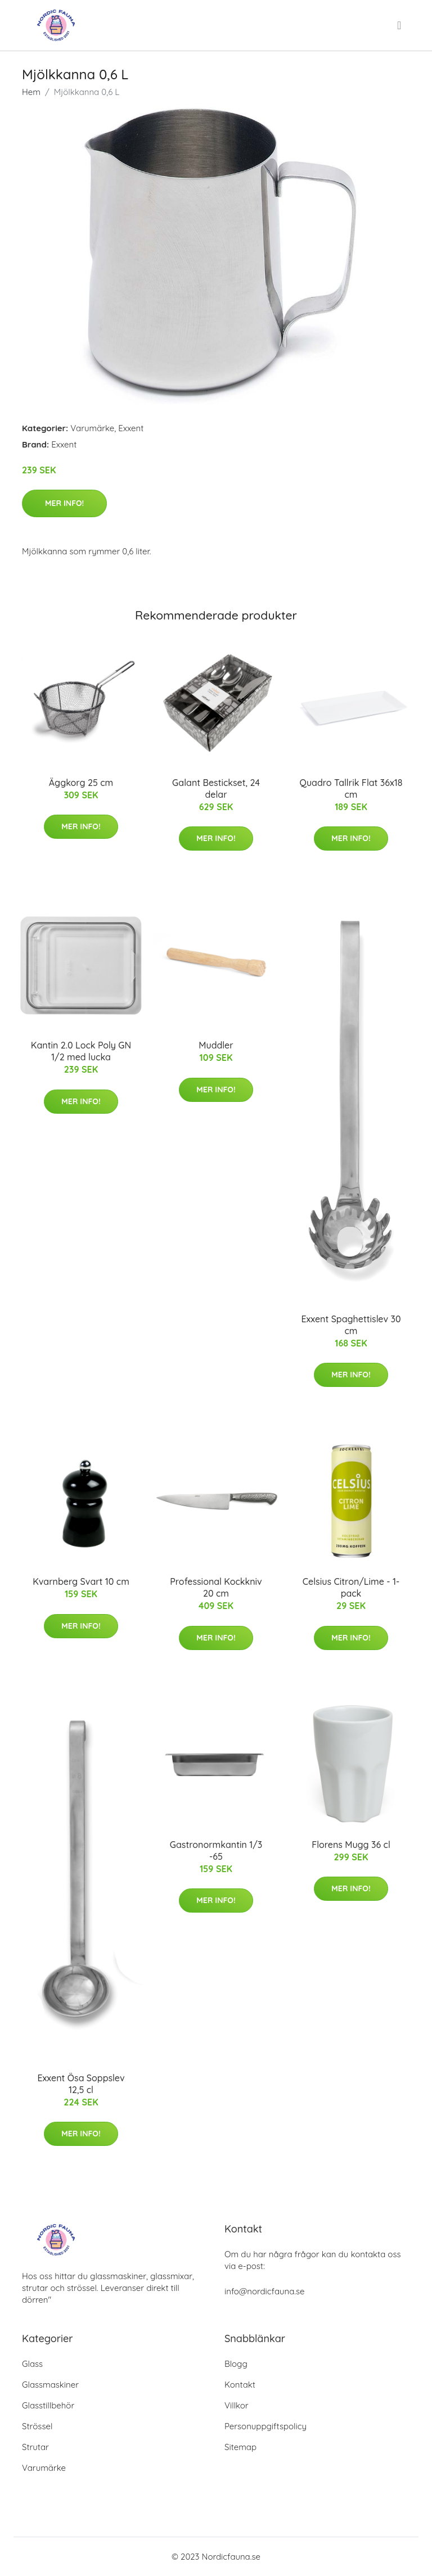 The height and width of the screenshot is (2576, 432). I want to click on Kvarnberg Svart 10 cm, so click(81, 1581).